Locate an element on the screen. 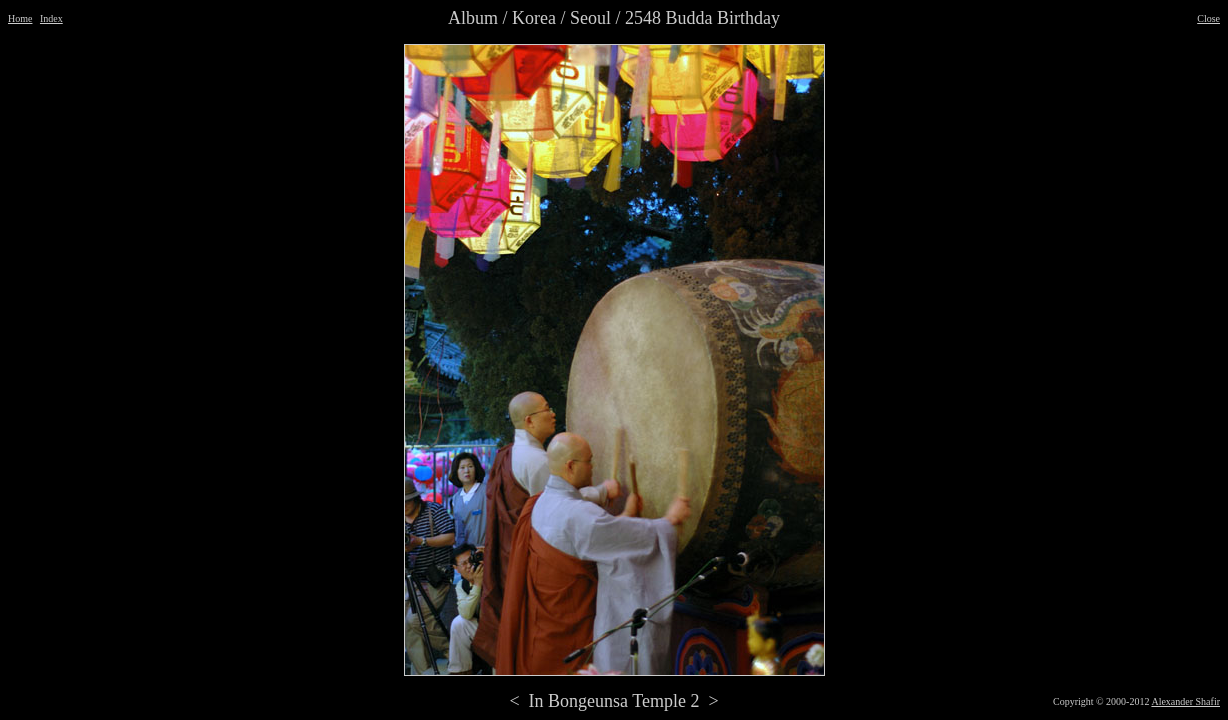 This screenshot has height=720, width=1228. Index is located at coordinates (51, 18).